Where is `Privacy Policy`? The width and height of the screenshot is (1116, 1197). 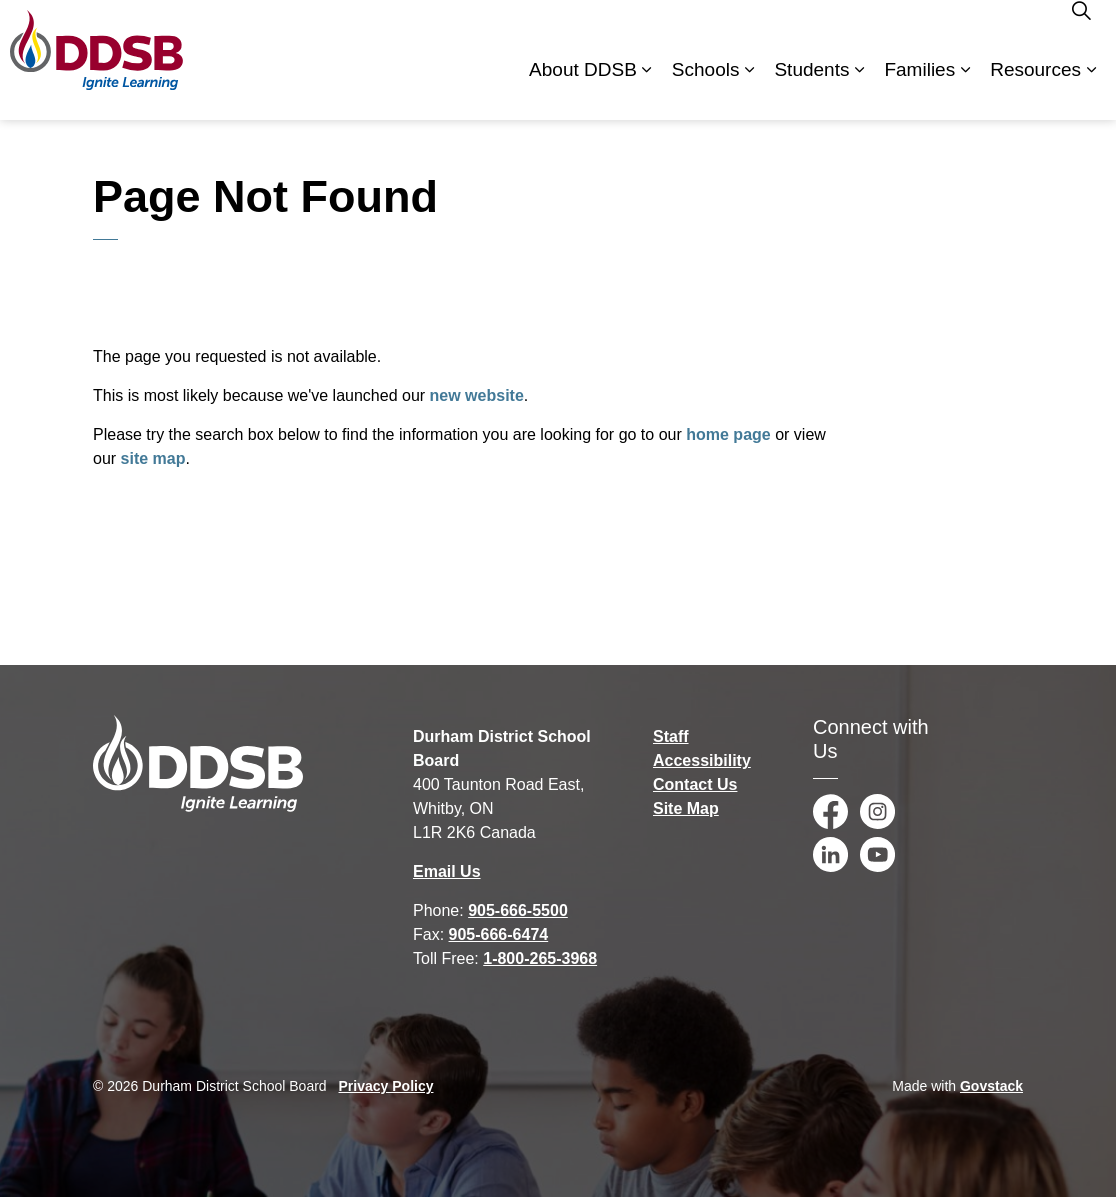 Privacy Policy is located at coordinates (386, 1086).